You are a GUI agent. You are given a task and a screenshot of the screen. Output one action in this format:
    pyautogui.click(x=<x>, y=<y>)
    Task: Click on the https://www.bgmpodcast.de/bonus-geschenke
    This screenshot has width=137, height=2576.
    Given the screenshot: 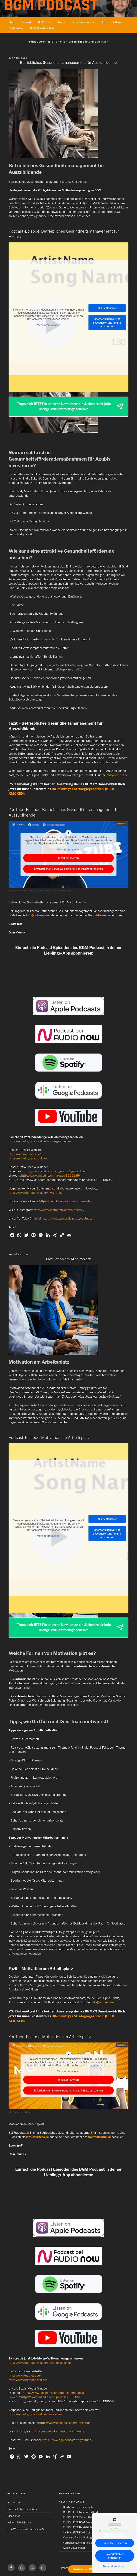 What is the action you would take?
    pyautogui.click(x=40, y=1141)
    